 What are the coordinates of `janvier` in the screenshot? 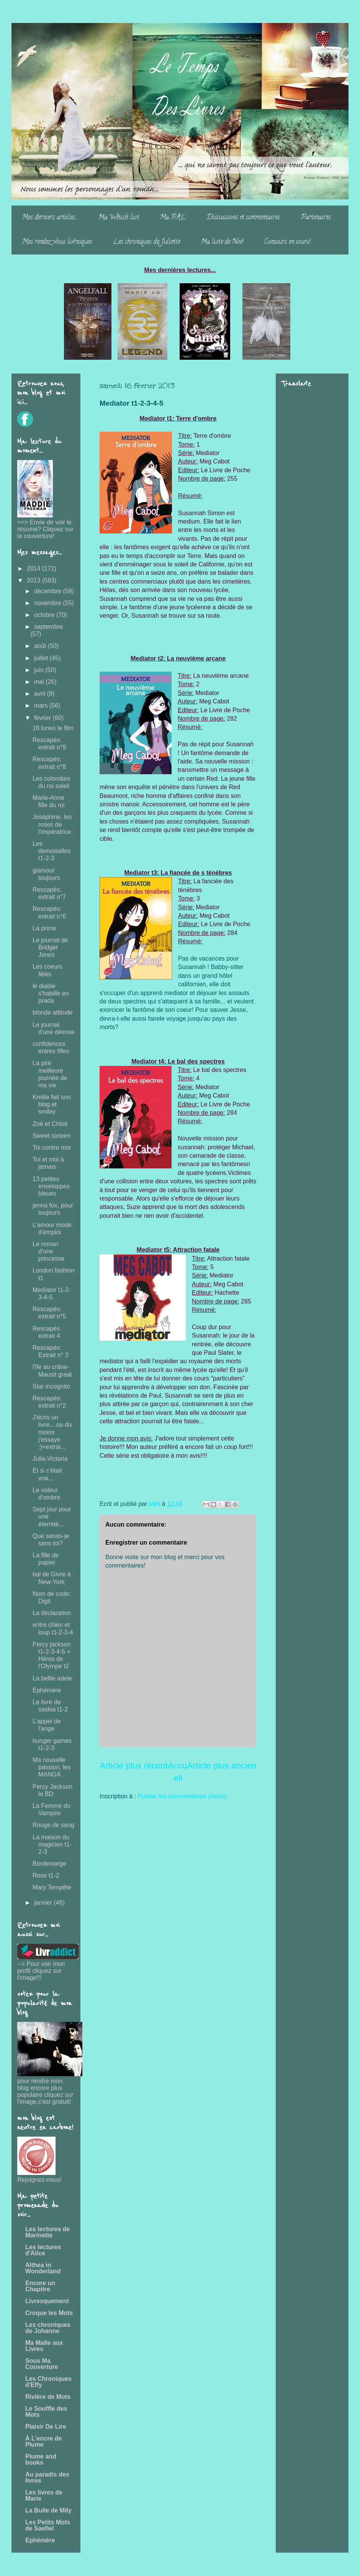 It's located at (44, 1902).